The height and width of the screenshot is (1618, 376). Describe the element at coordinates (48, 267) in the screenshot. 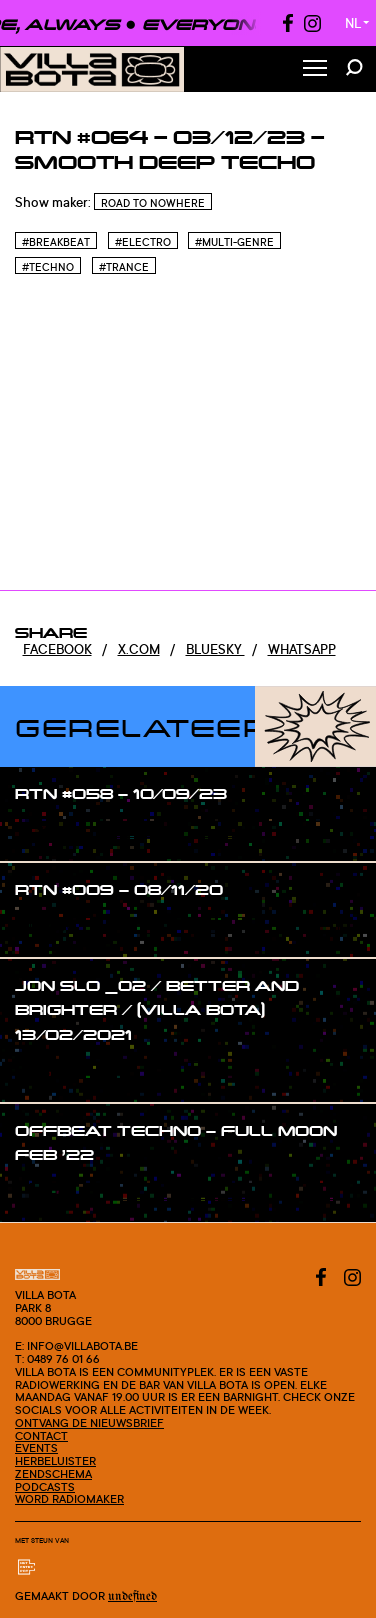

I see `#Techno` at that location.